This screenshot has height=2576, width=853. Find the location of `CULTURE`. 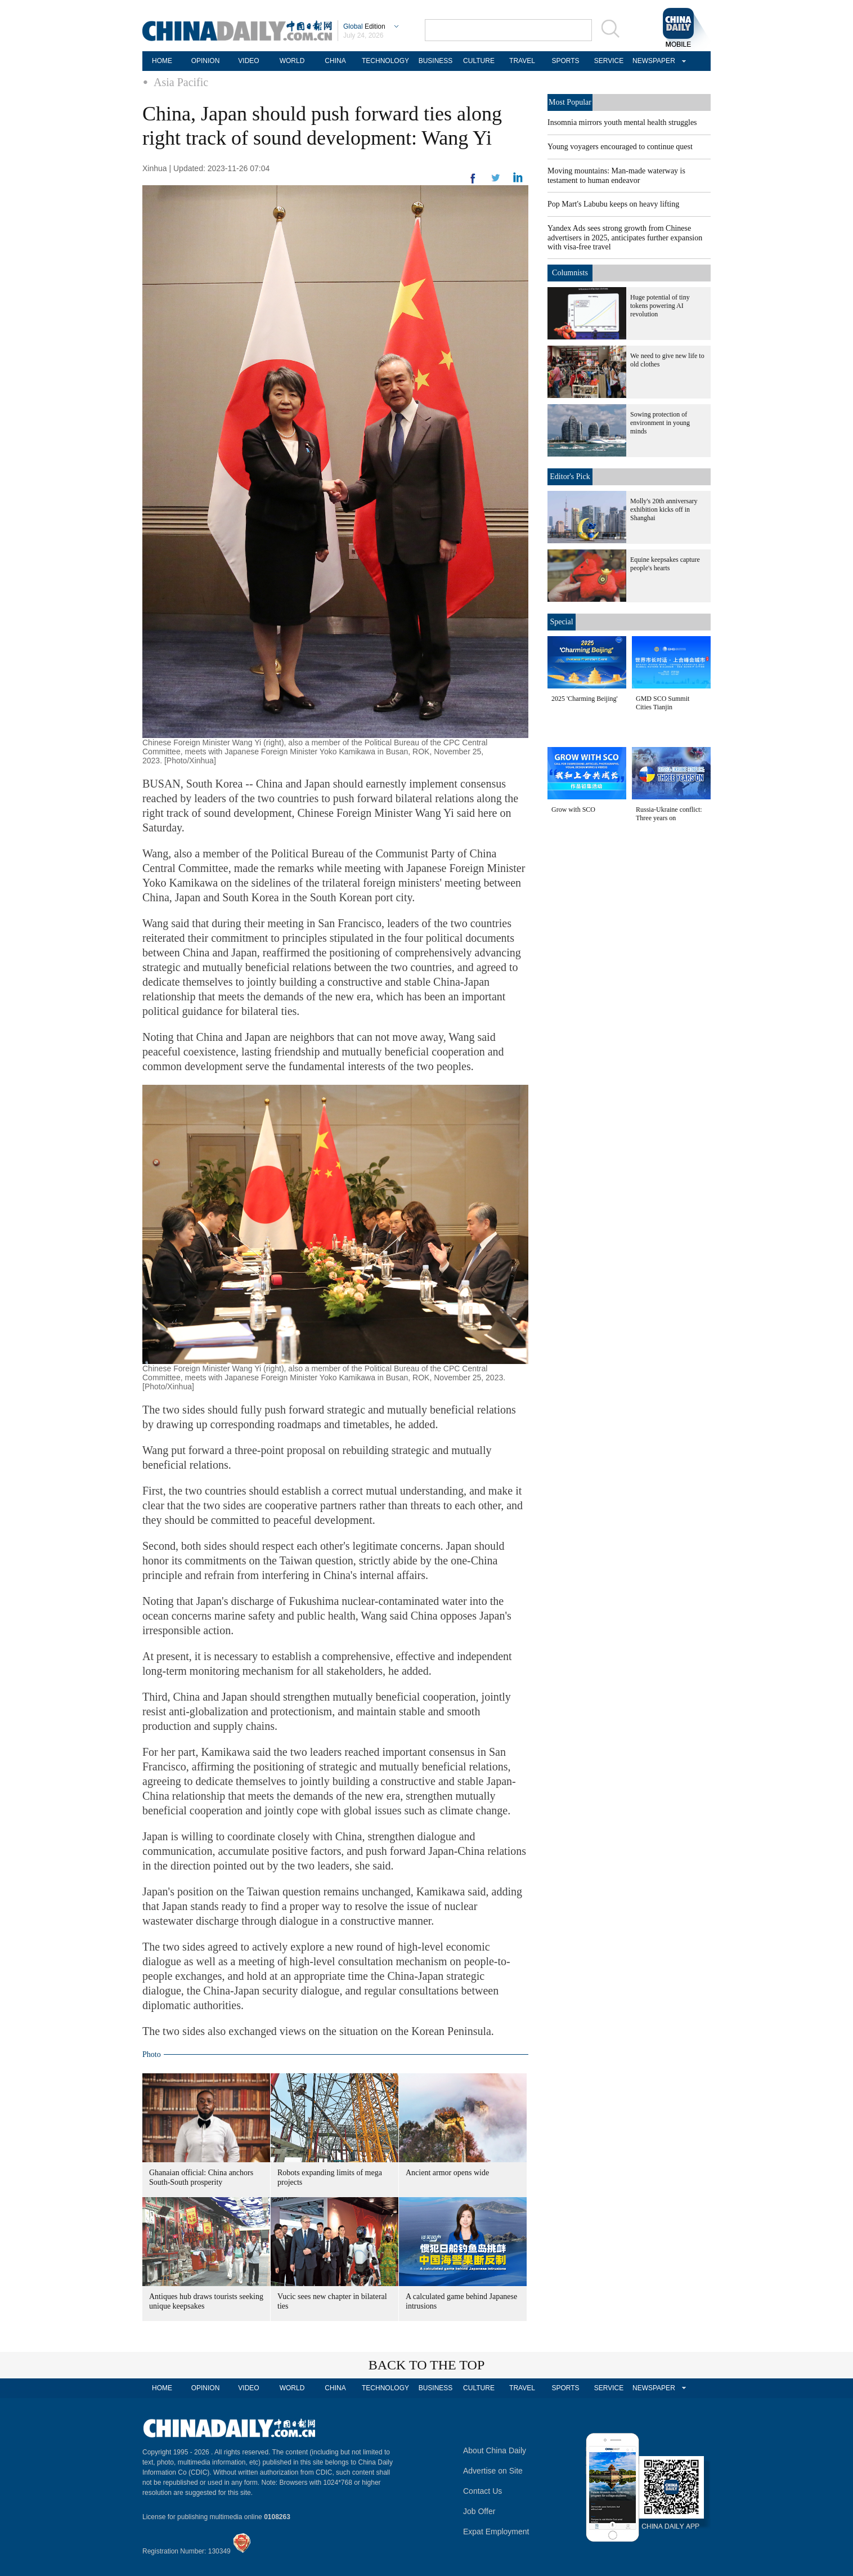

CULTURE is located at coordinates (479, 61).